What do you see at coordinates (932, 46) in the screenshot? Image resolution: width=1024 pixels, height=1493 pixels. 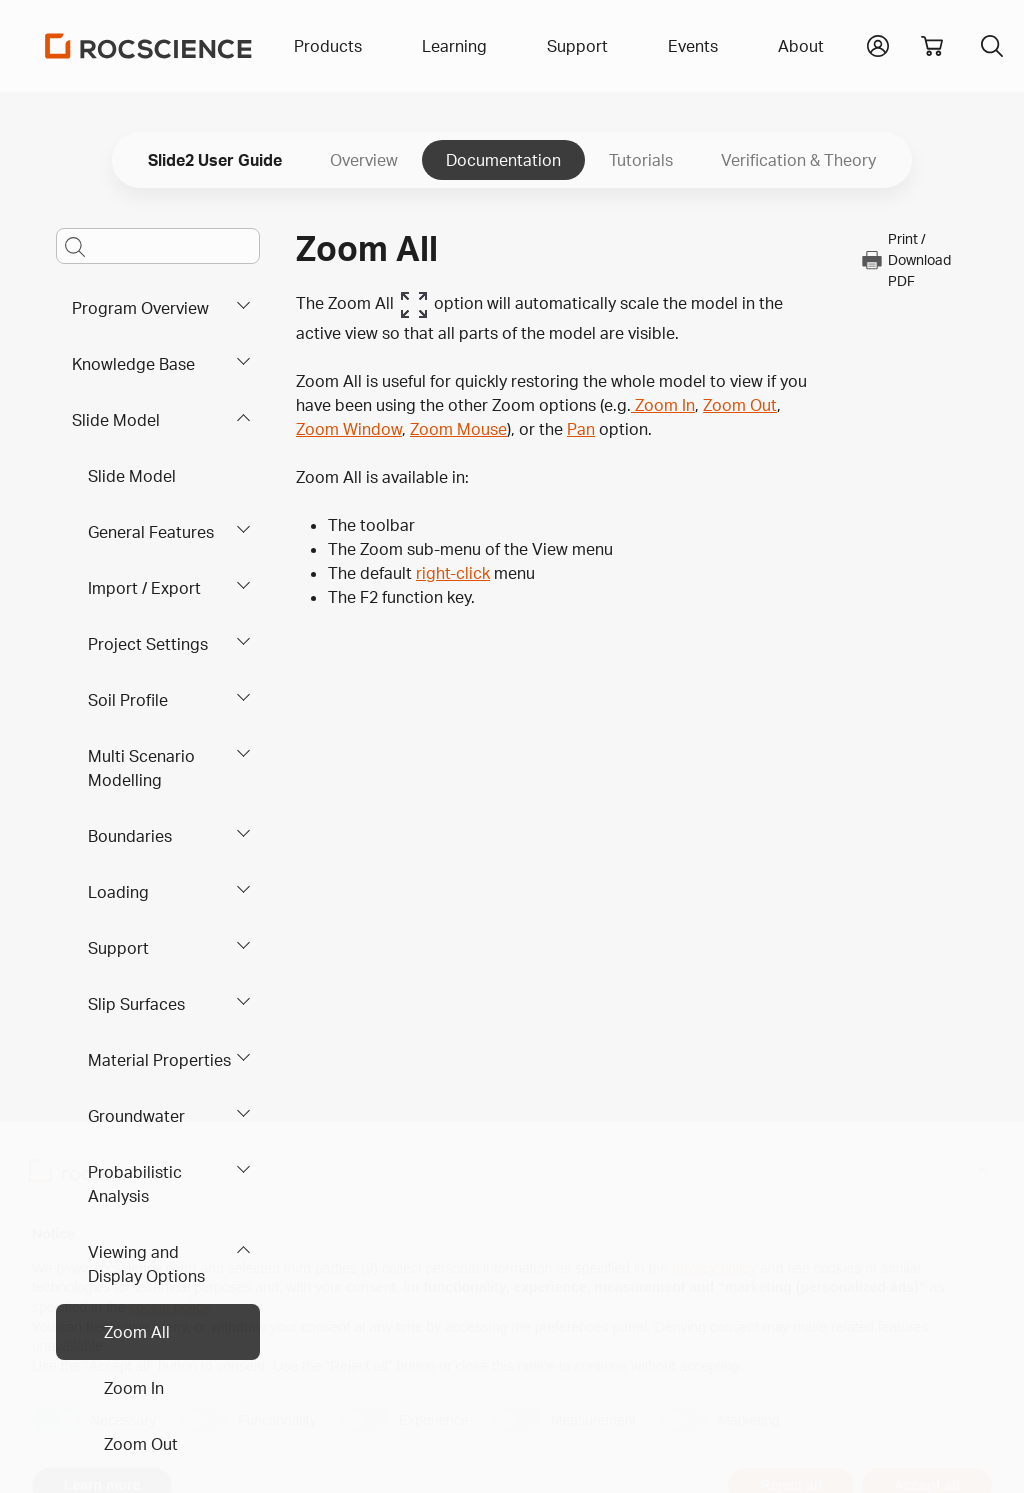 I see `[View shopping cart]` at bounding box center [932, 46].